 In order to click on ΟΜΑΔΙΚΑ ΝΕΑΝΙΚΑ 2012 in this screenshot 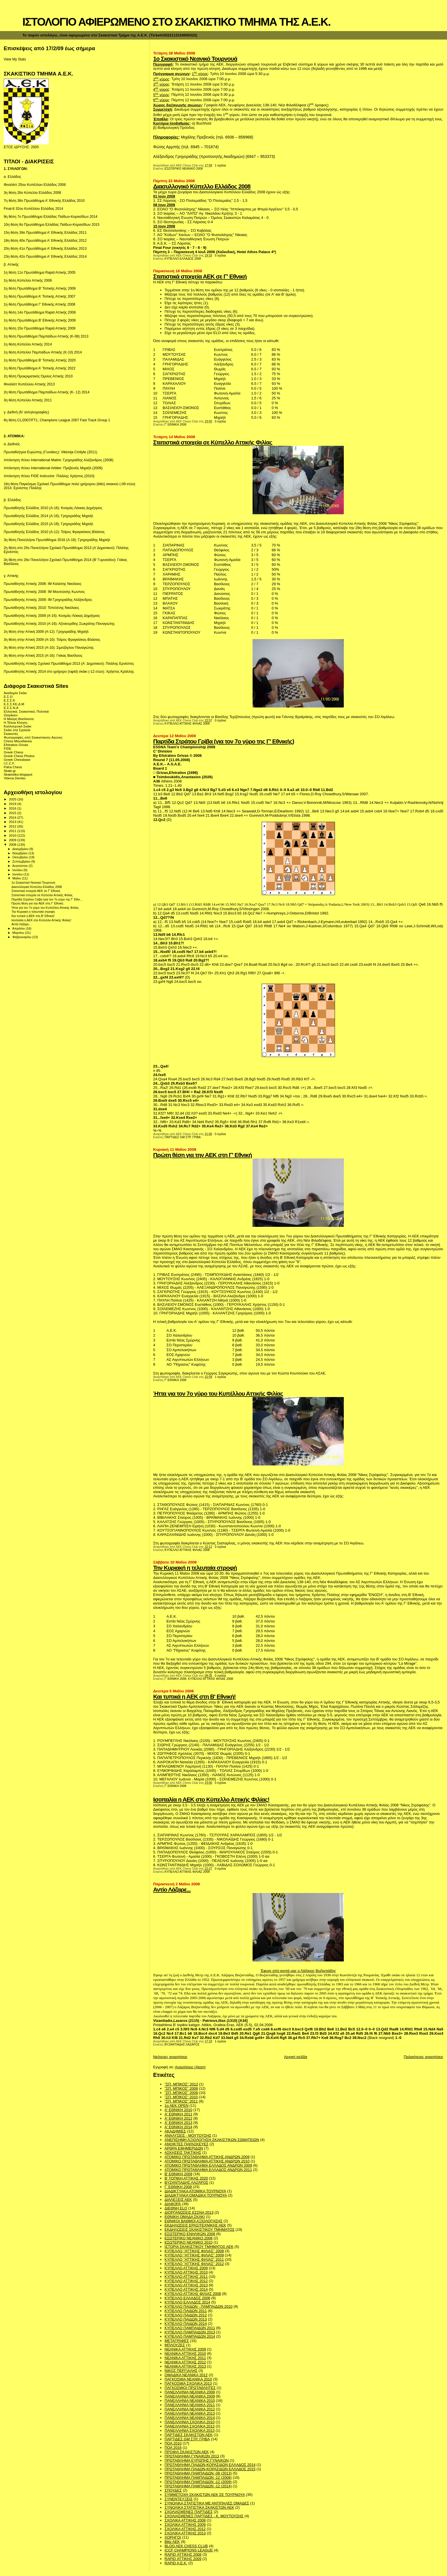, I will do `click(186, 2375)`.